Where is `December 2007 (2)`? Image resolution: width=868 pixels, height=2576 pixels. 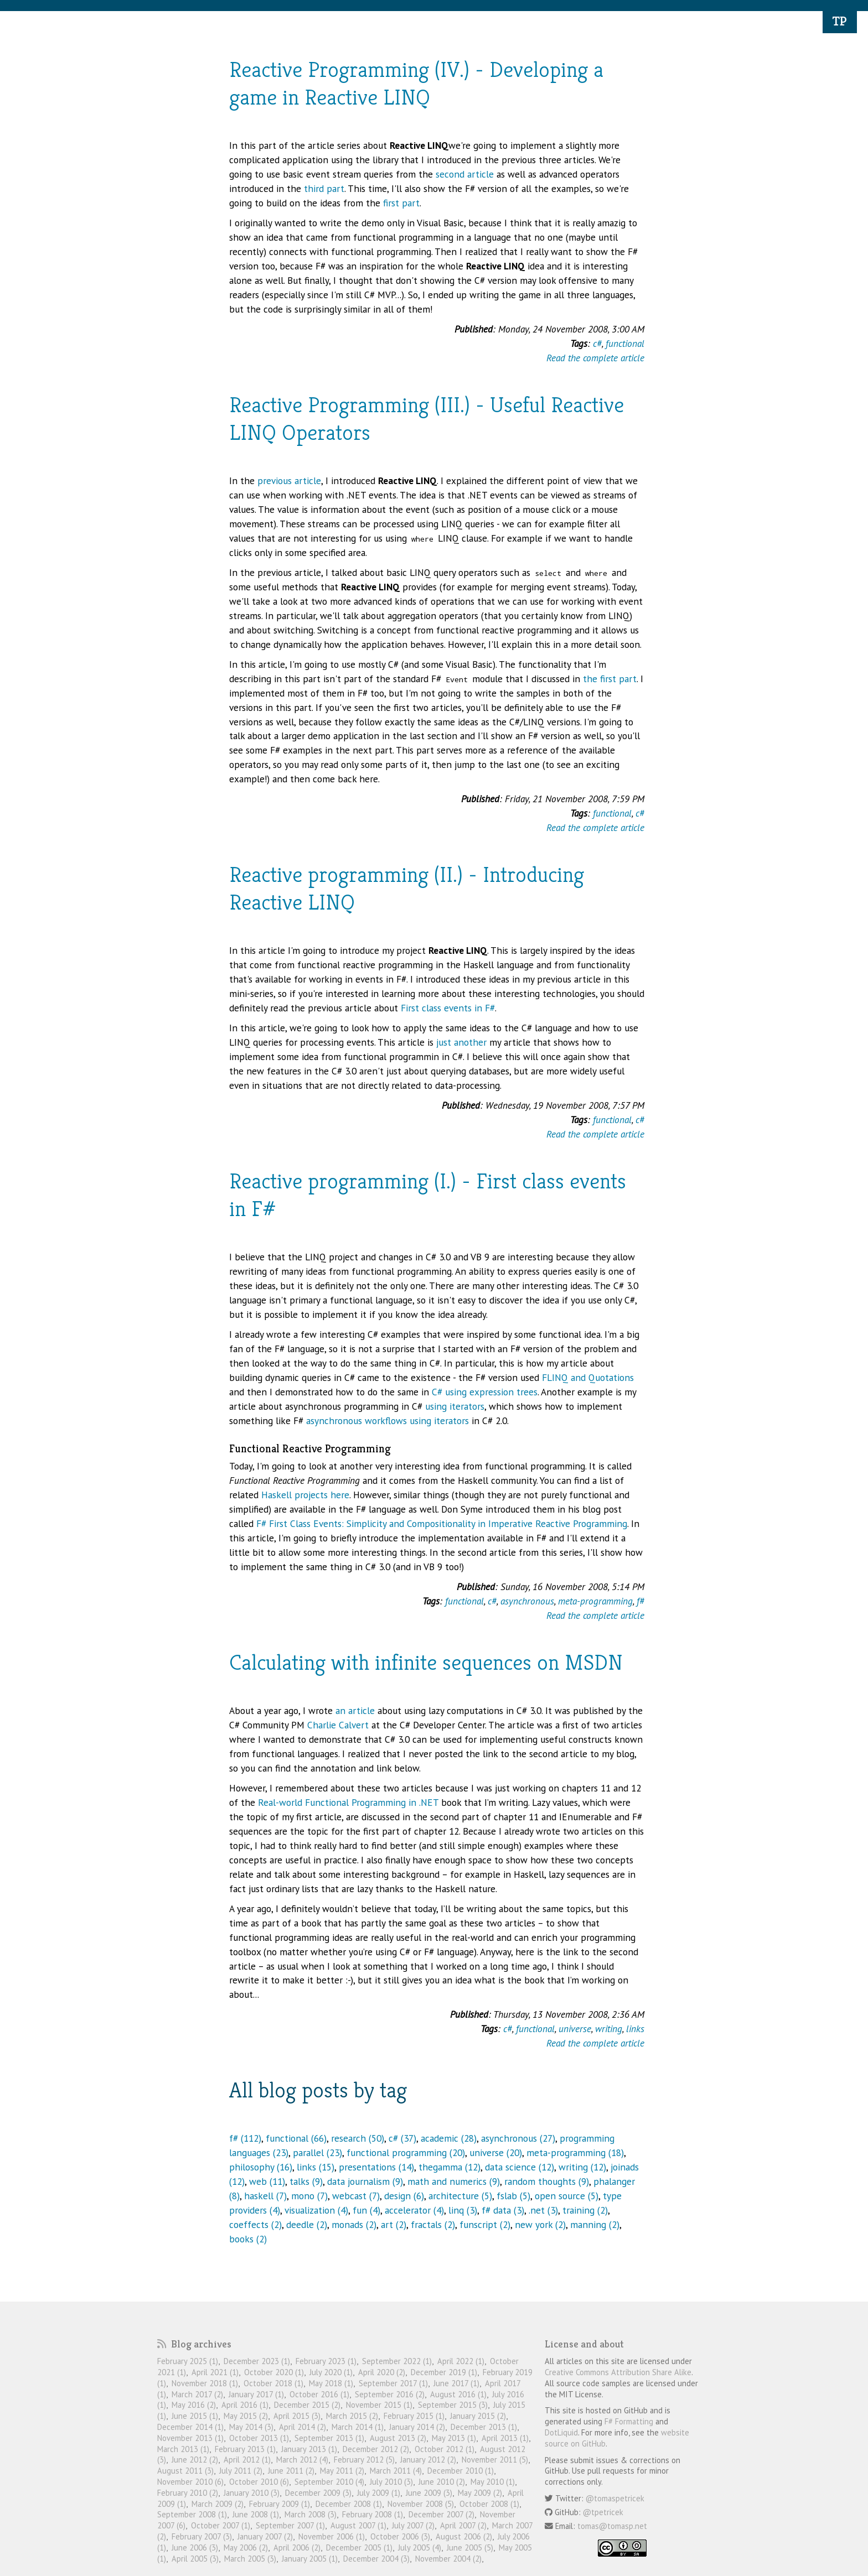 December 2007 (2) is located at coordinates (441, 2514).